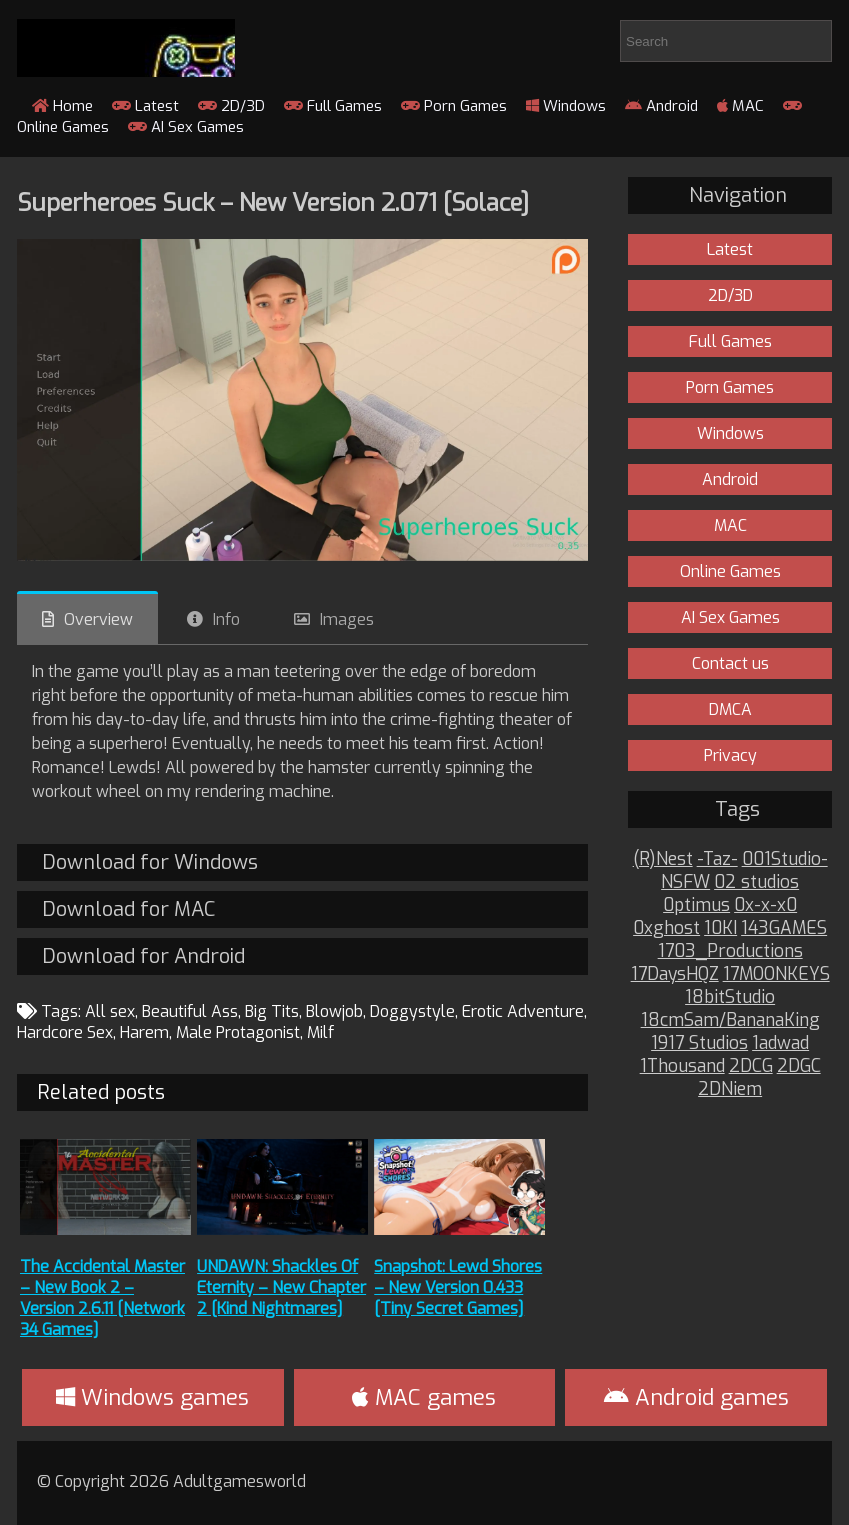 The height and width of the screenshot is (1525, 849). What do you see at coordinates (730, 997) in the screenshot?
I see `18bitStudio` at bounding box center [730, 997].